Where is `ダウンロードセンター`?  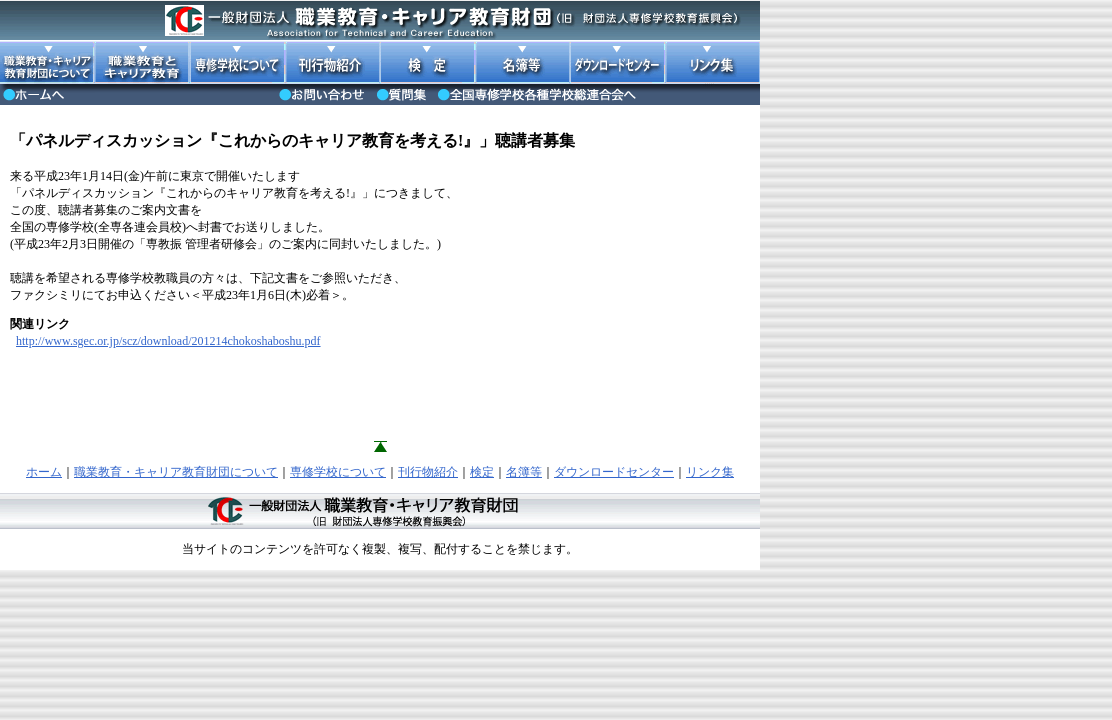
ダウンロードセンター is located at coordinates (614, 472).